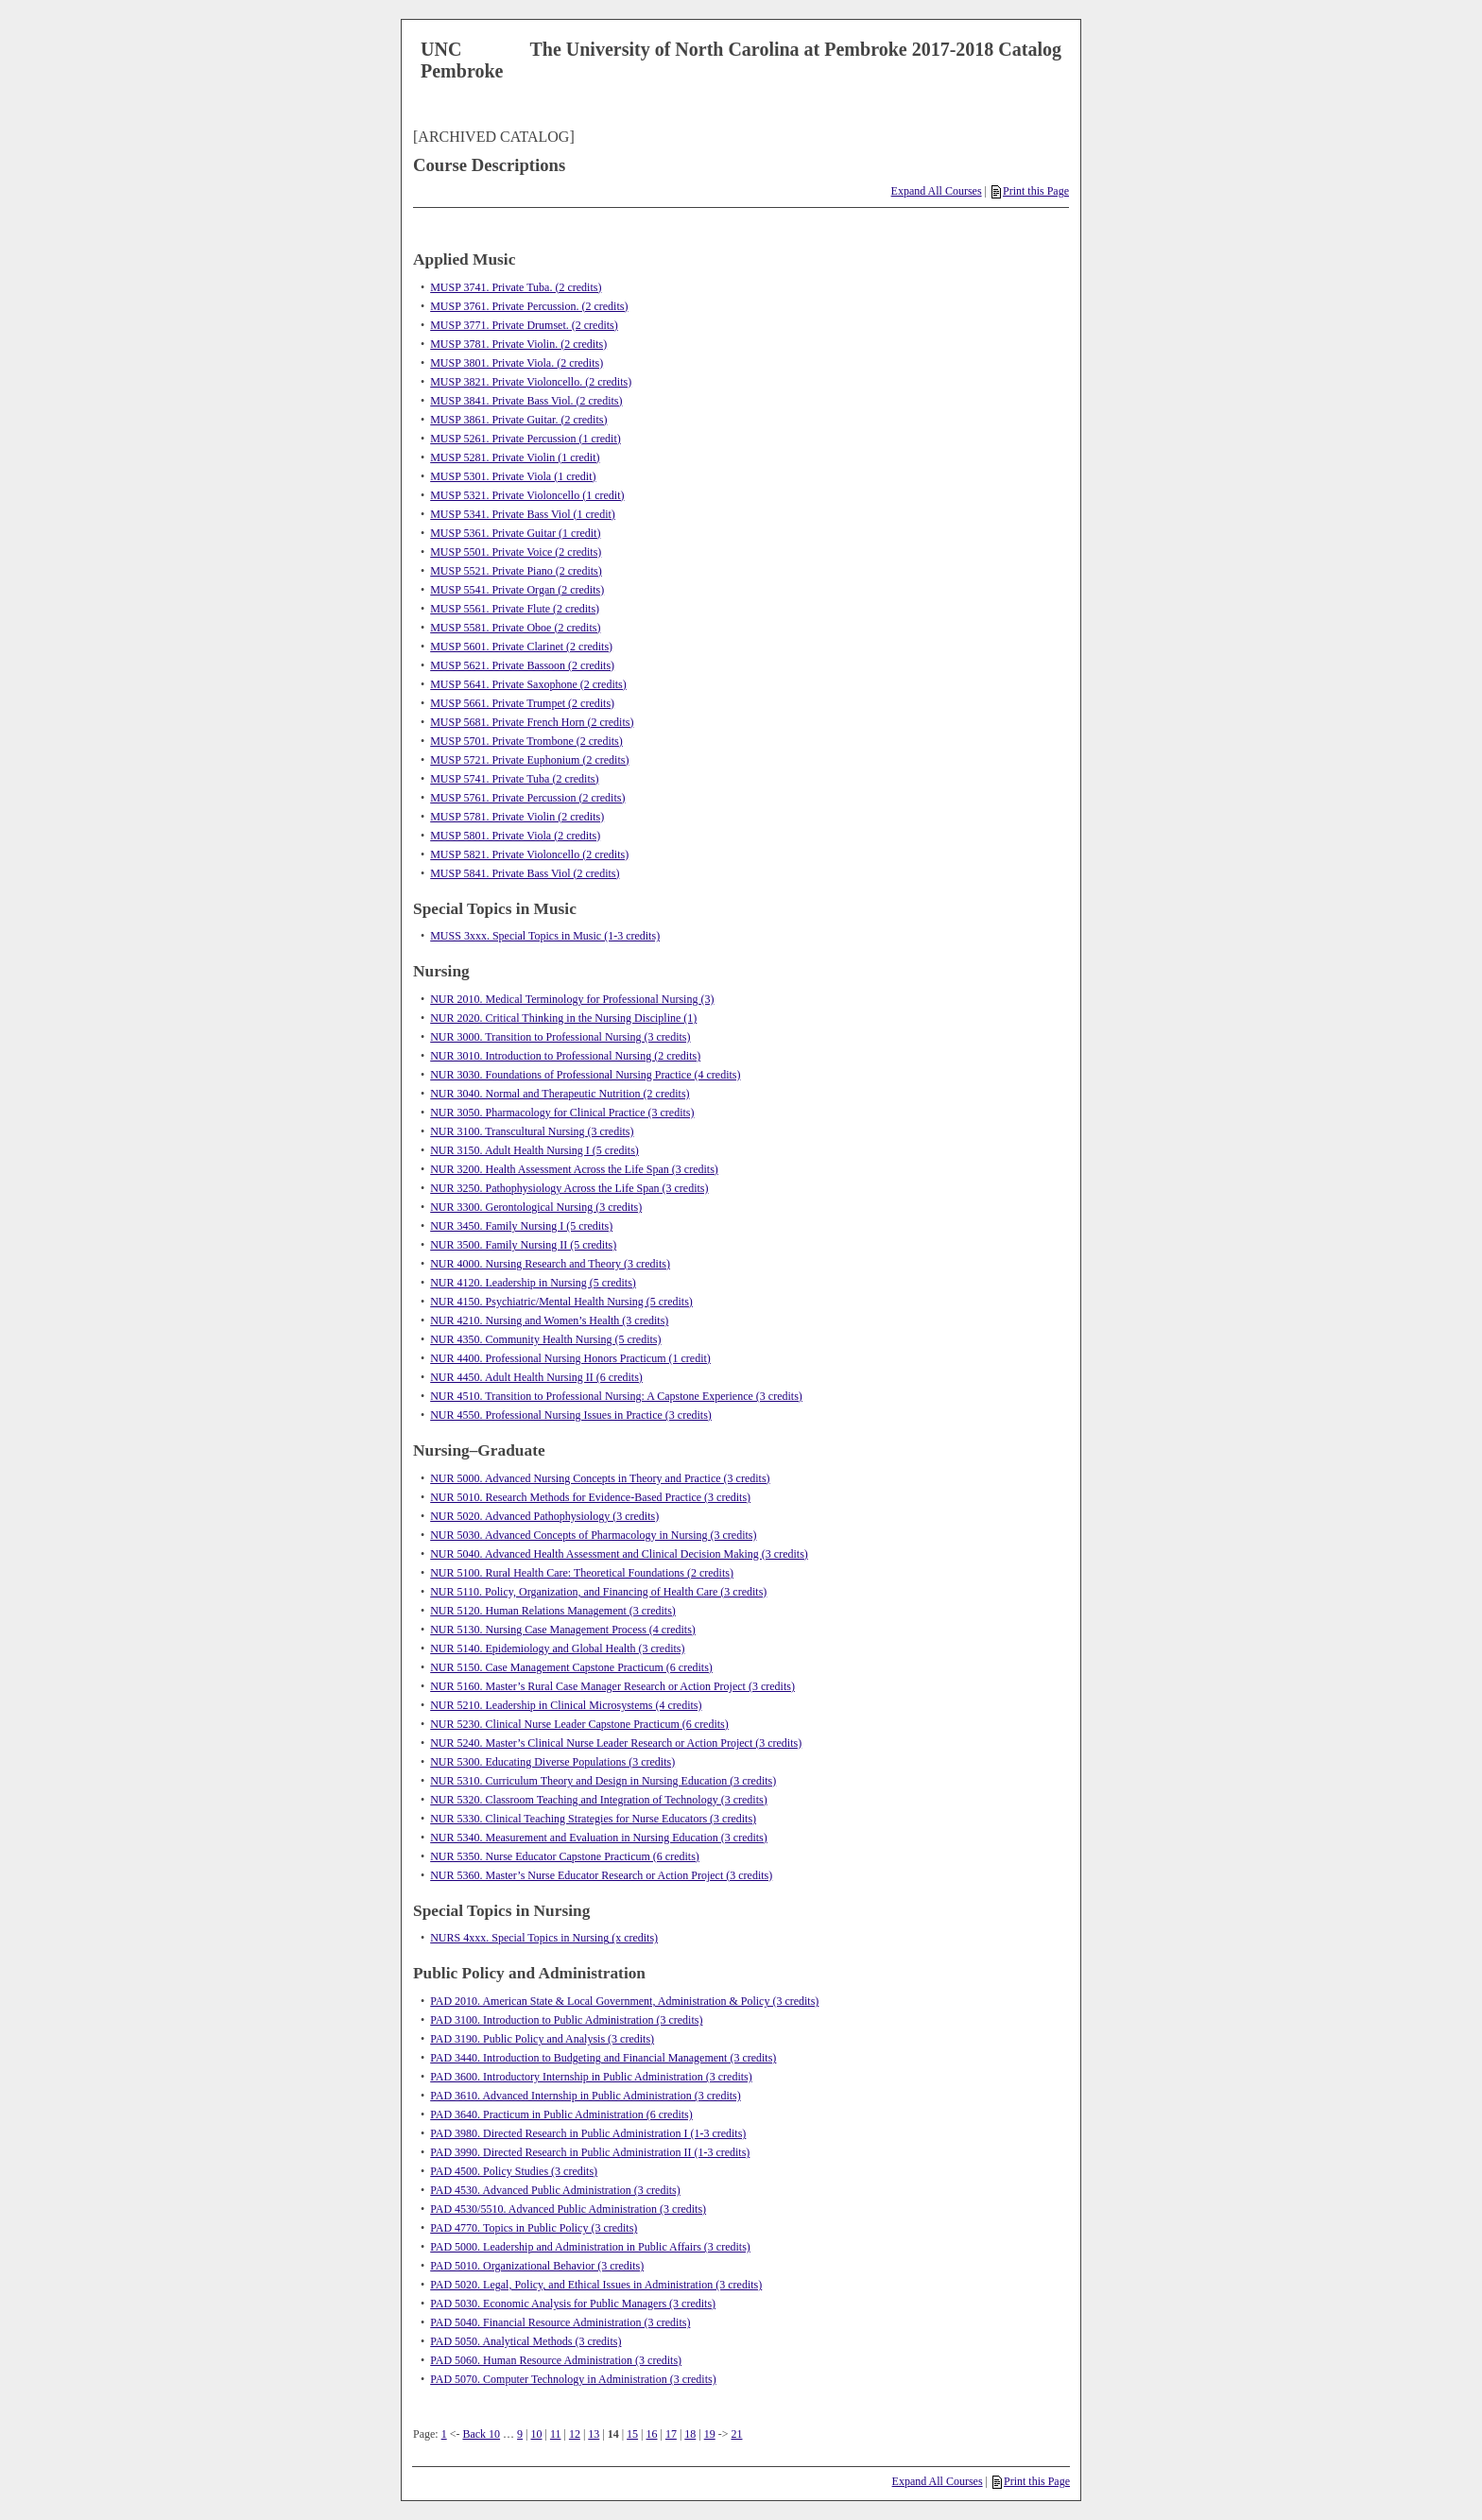 This screenshot has height=2520, width=1482. What do you see at coordinates (593, 2434) in the screenshot?
I see `13 [Page 13]` at bounding box center [593, 2434].